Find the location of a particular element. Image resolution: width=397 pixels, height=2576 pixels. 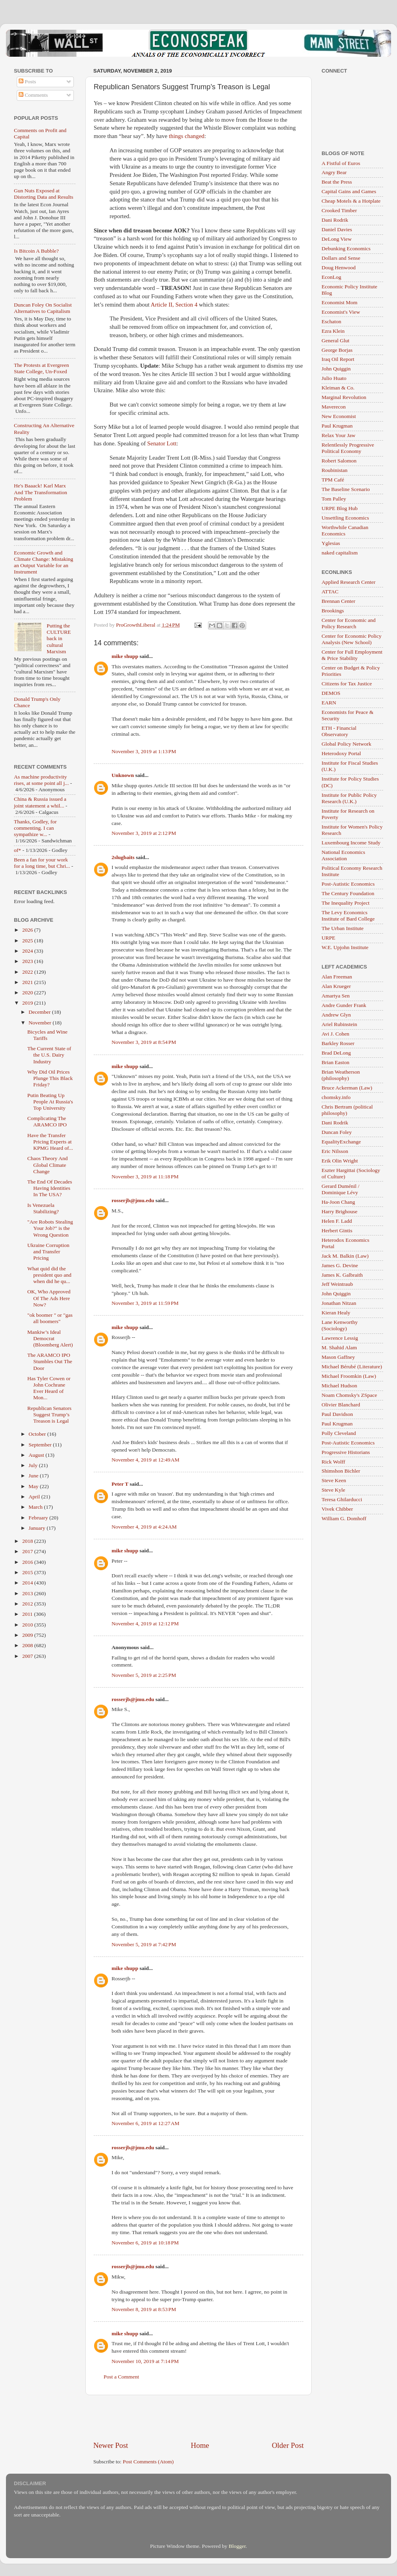

Chaos Theory And Global Climate Change is located at coordinates (47, 1164).